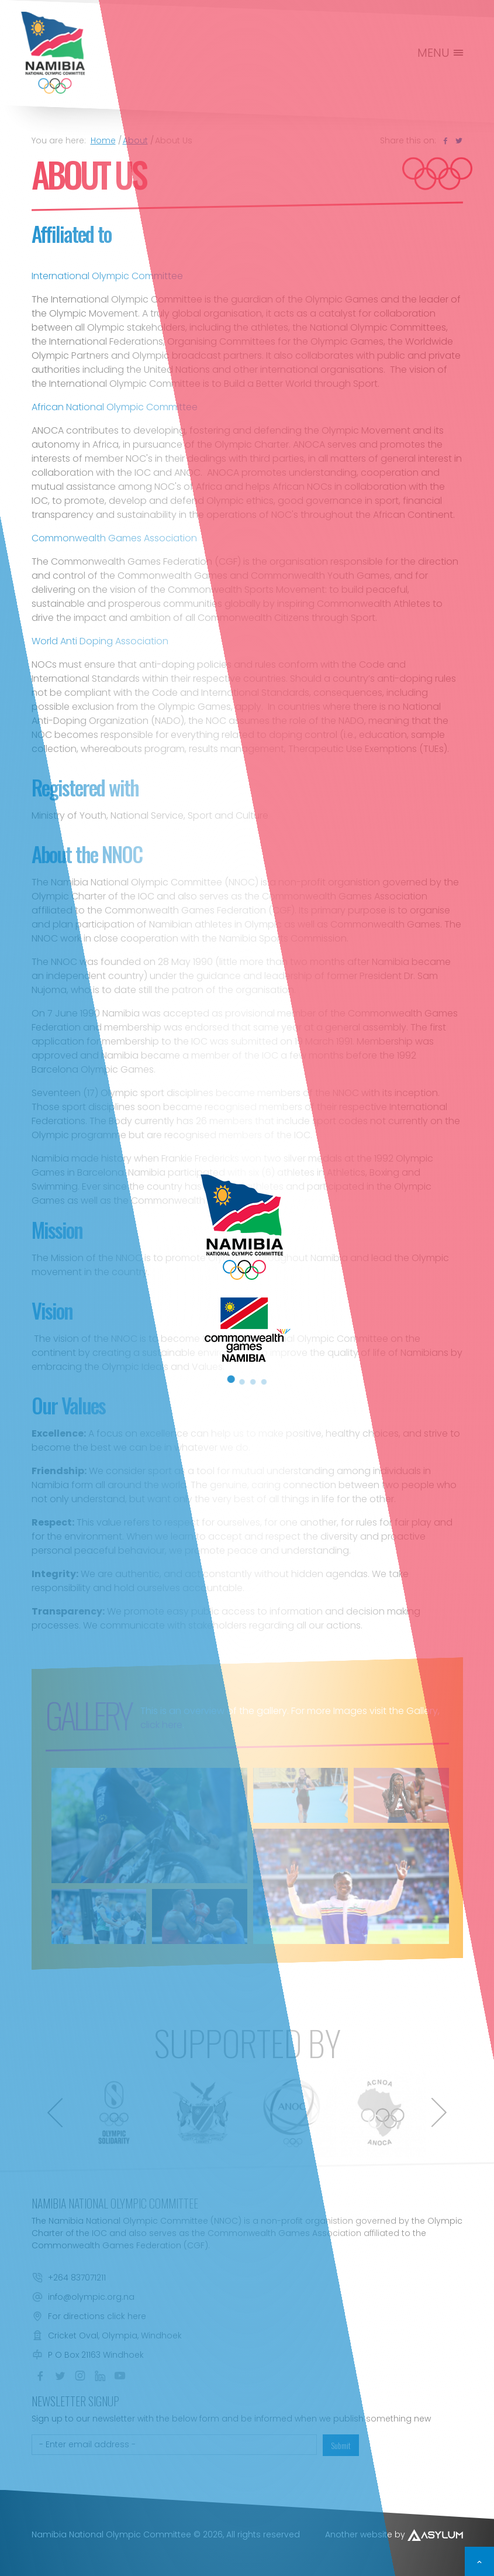 This screenshot has width=494, height=2576. I want to click on info@olympic.org.na, so click(91, 2297).